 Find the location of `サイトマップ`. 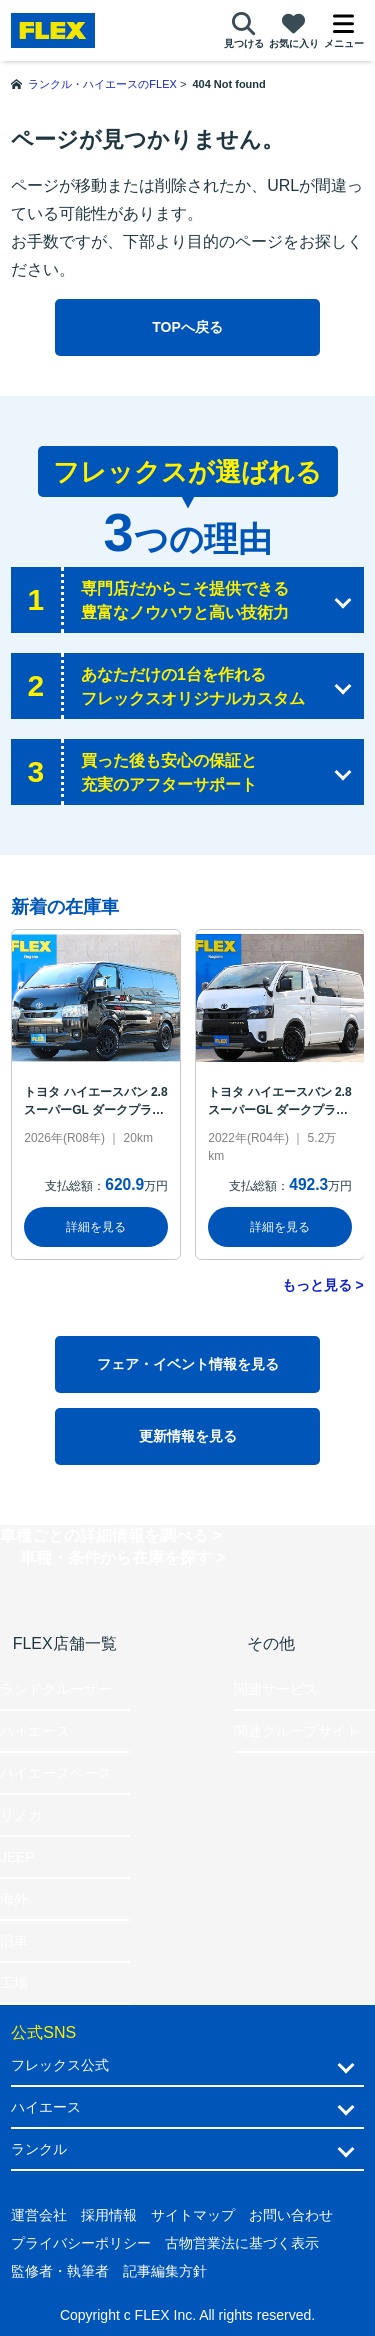

サイトマップ is located at coordinates (193, 2215).